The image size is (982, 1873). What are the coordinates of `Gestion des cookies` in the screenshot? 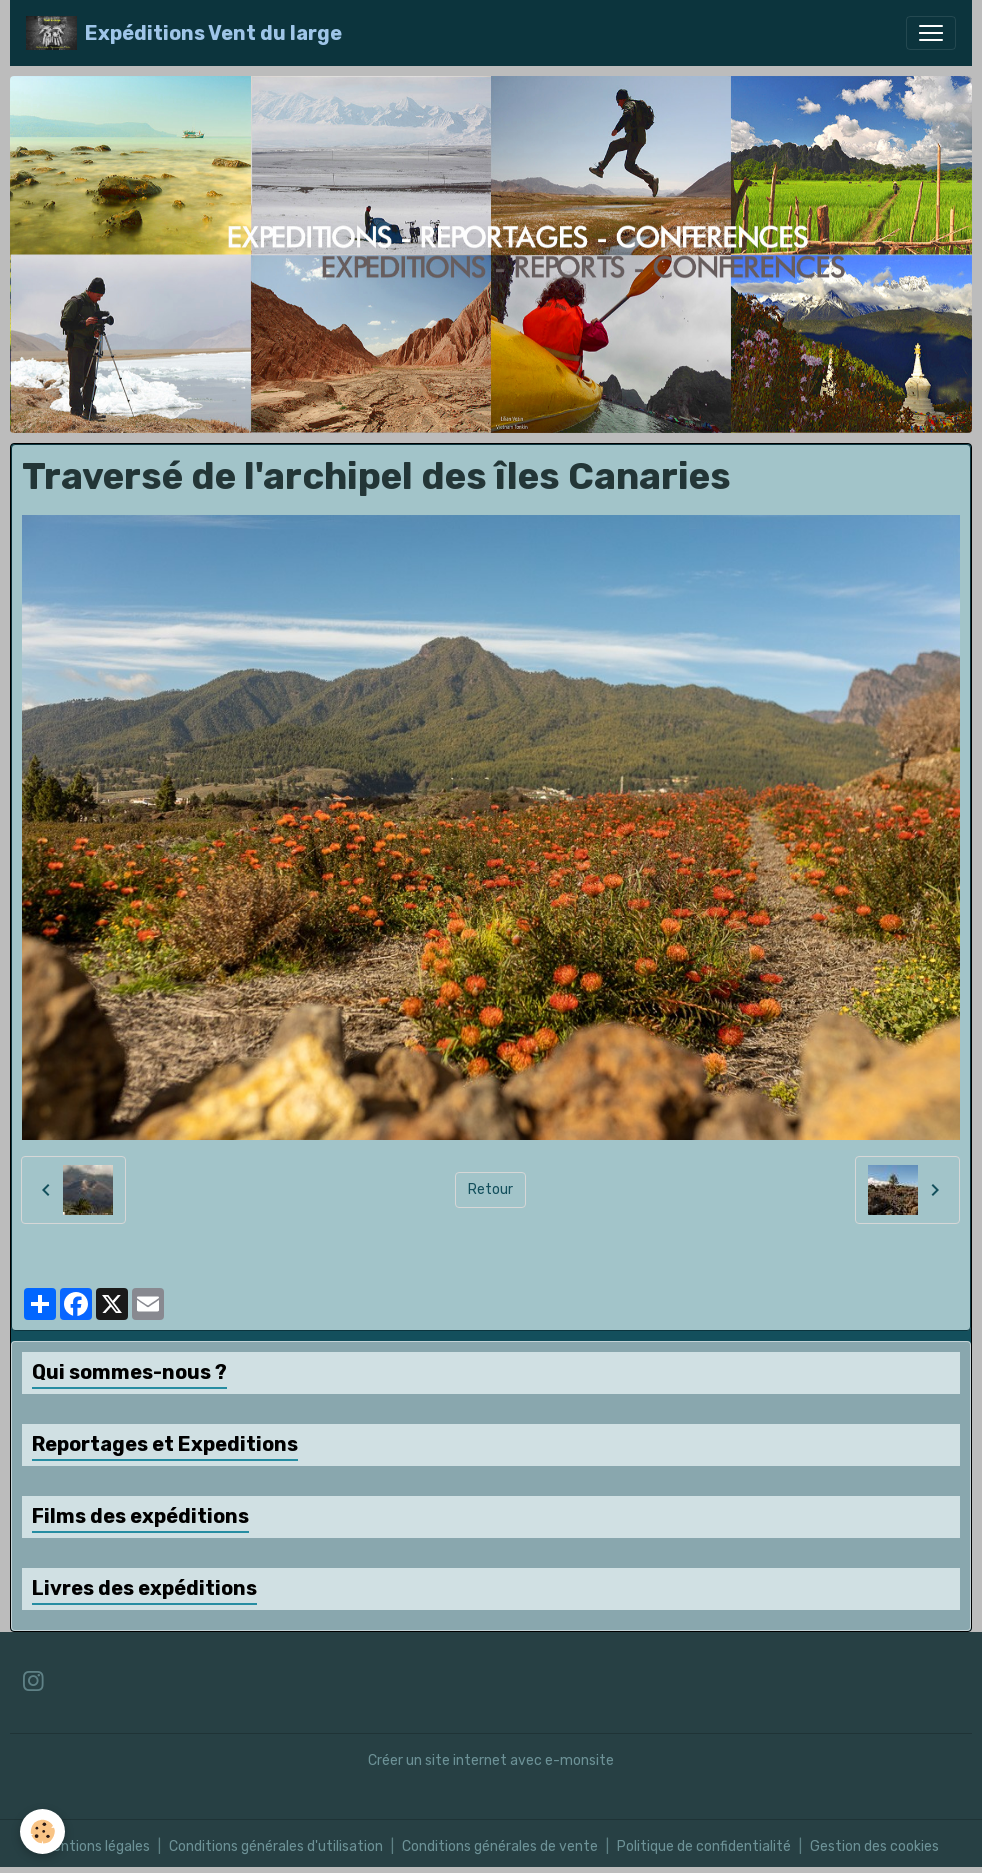 It's located at (874, 1846).